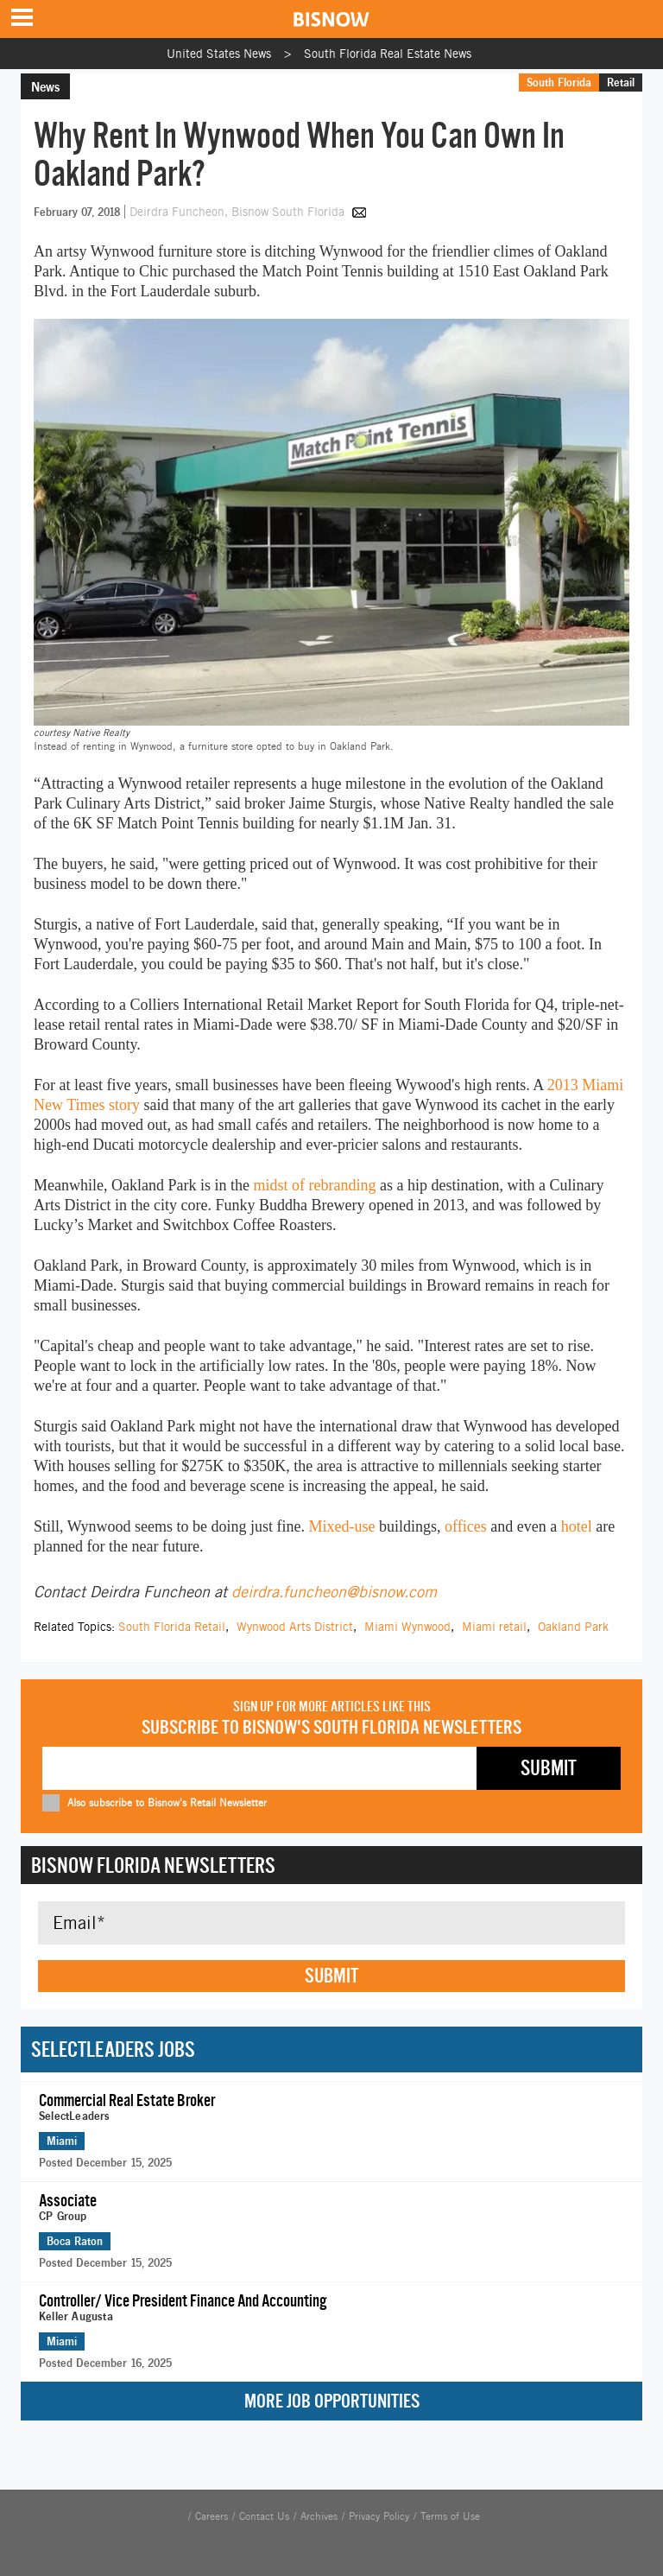 This screenshot has height=2576, width=663. What do you see at coordinates (559, 82) in the screenshot?
I see `South Florida` at bounding box center [559, 82].